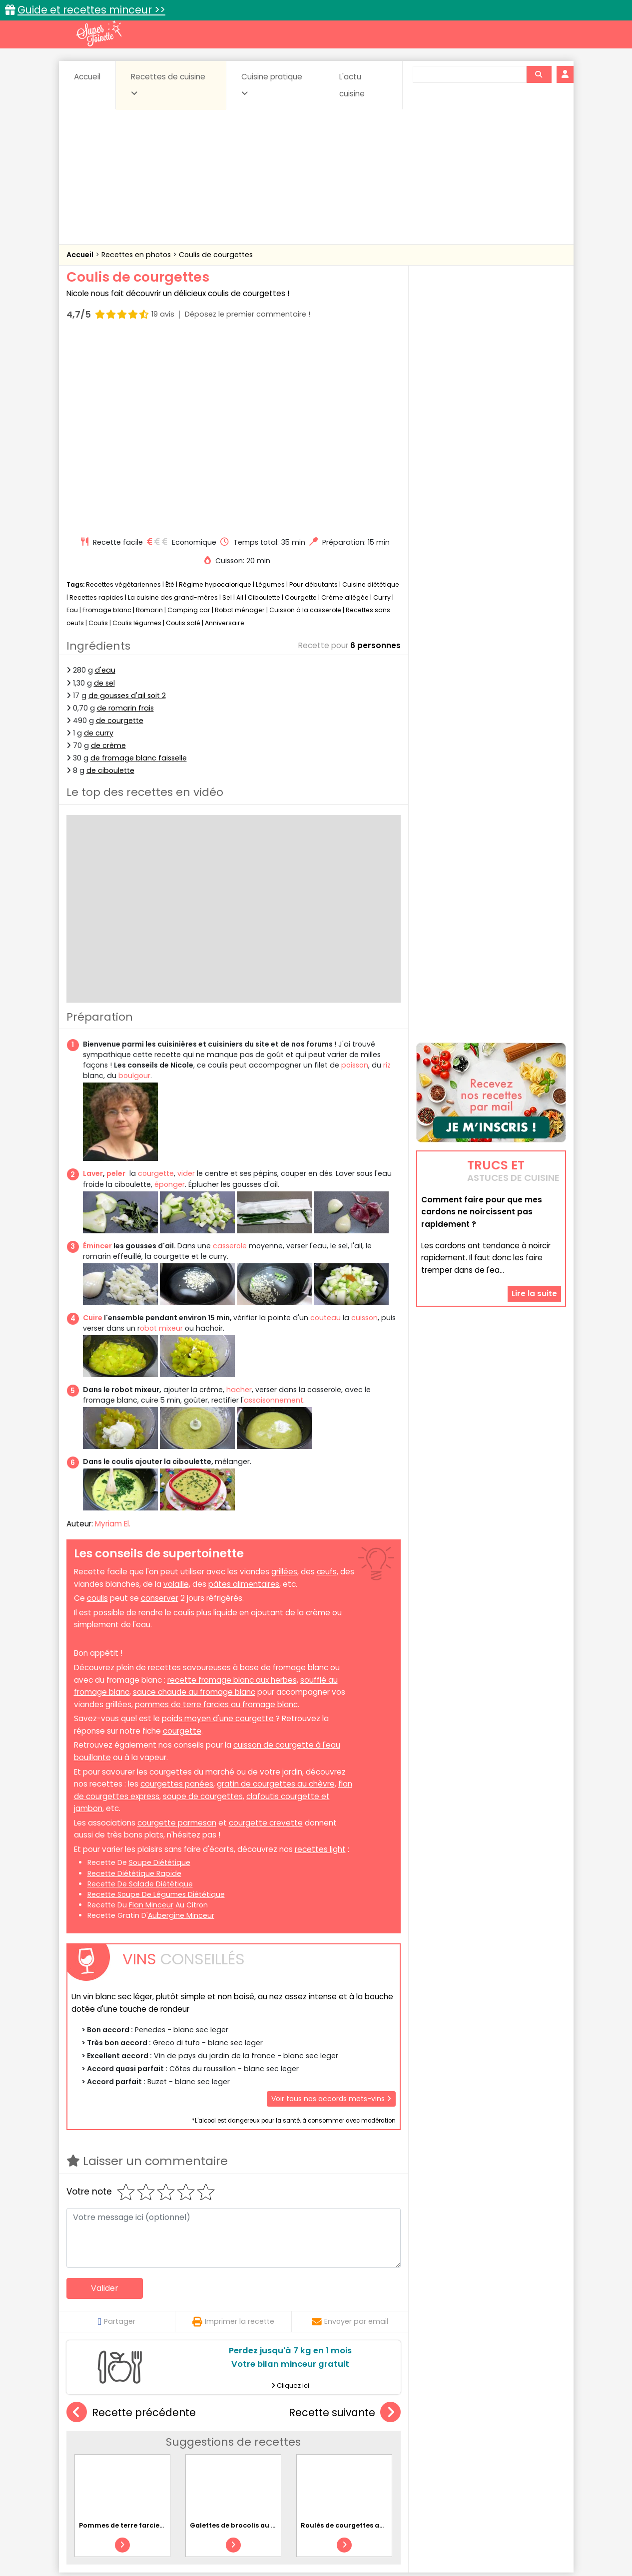 The width and height of the screenshot is (632, 2576). What do you see at coordinates (478, 2449) in the screenshot?
I see `Oeufs` at bounding box center [478, 2449].